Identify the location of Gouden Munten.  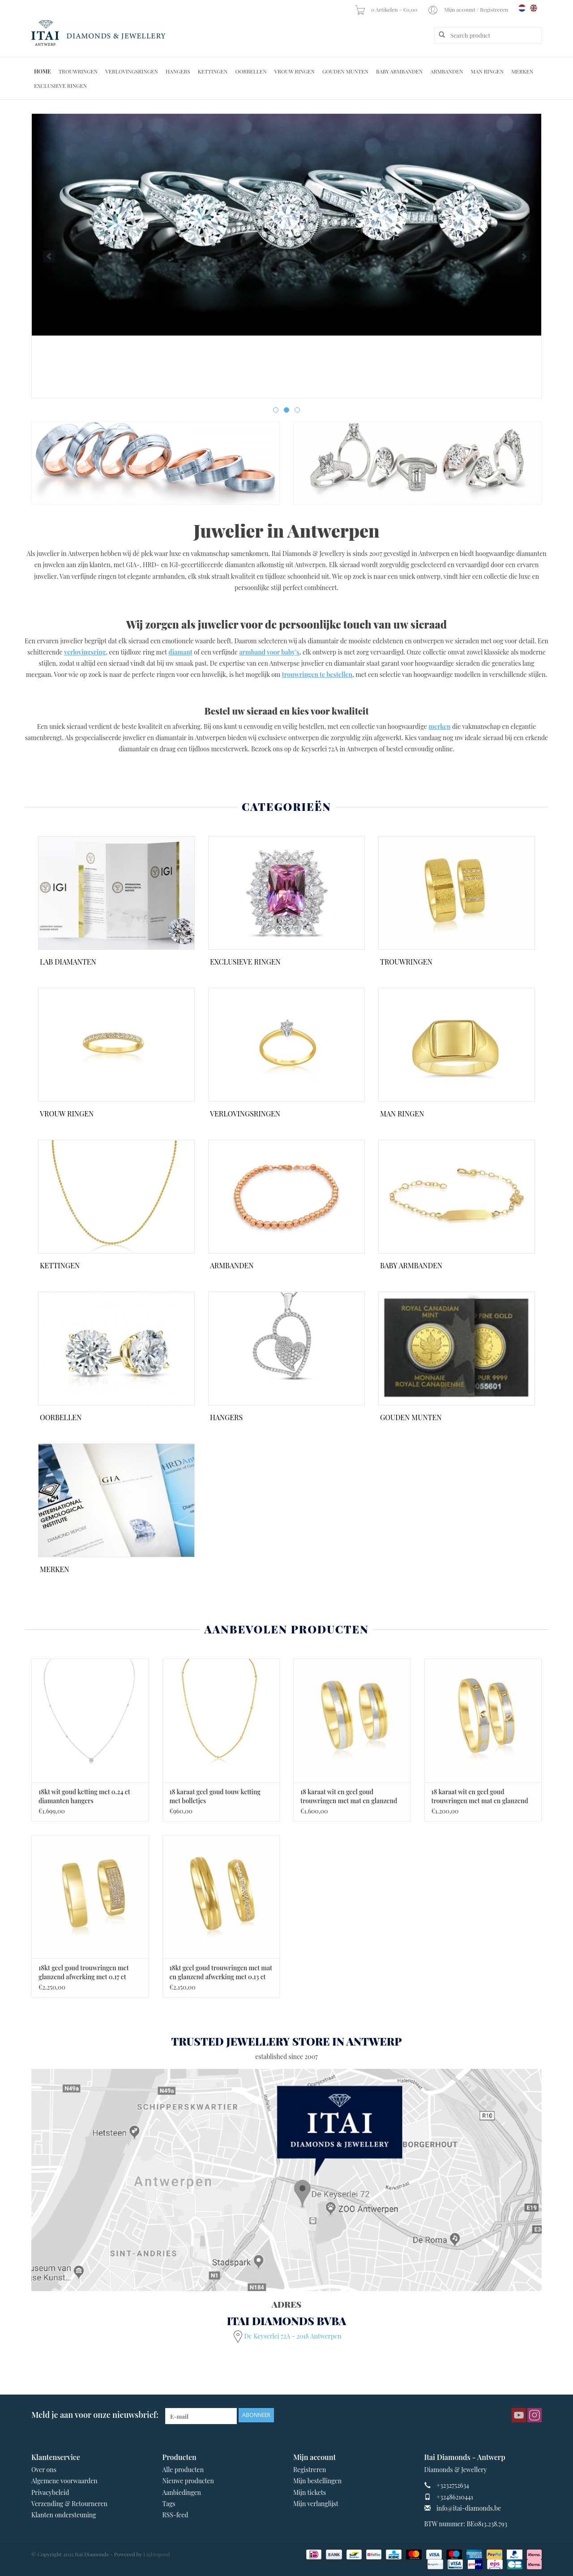
(345, 71).